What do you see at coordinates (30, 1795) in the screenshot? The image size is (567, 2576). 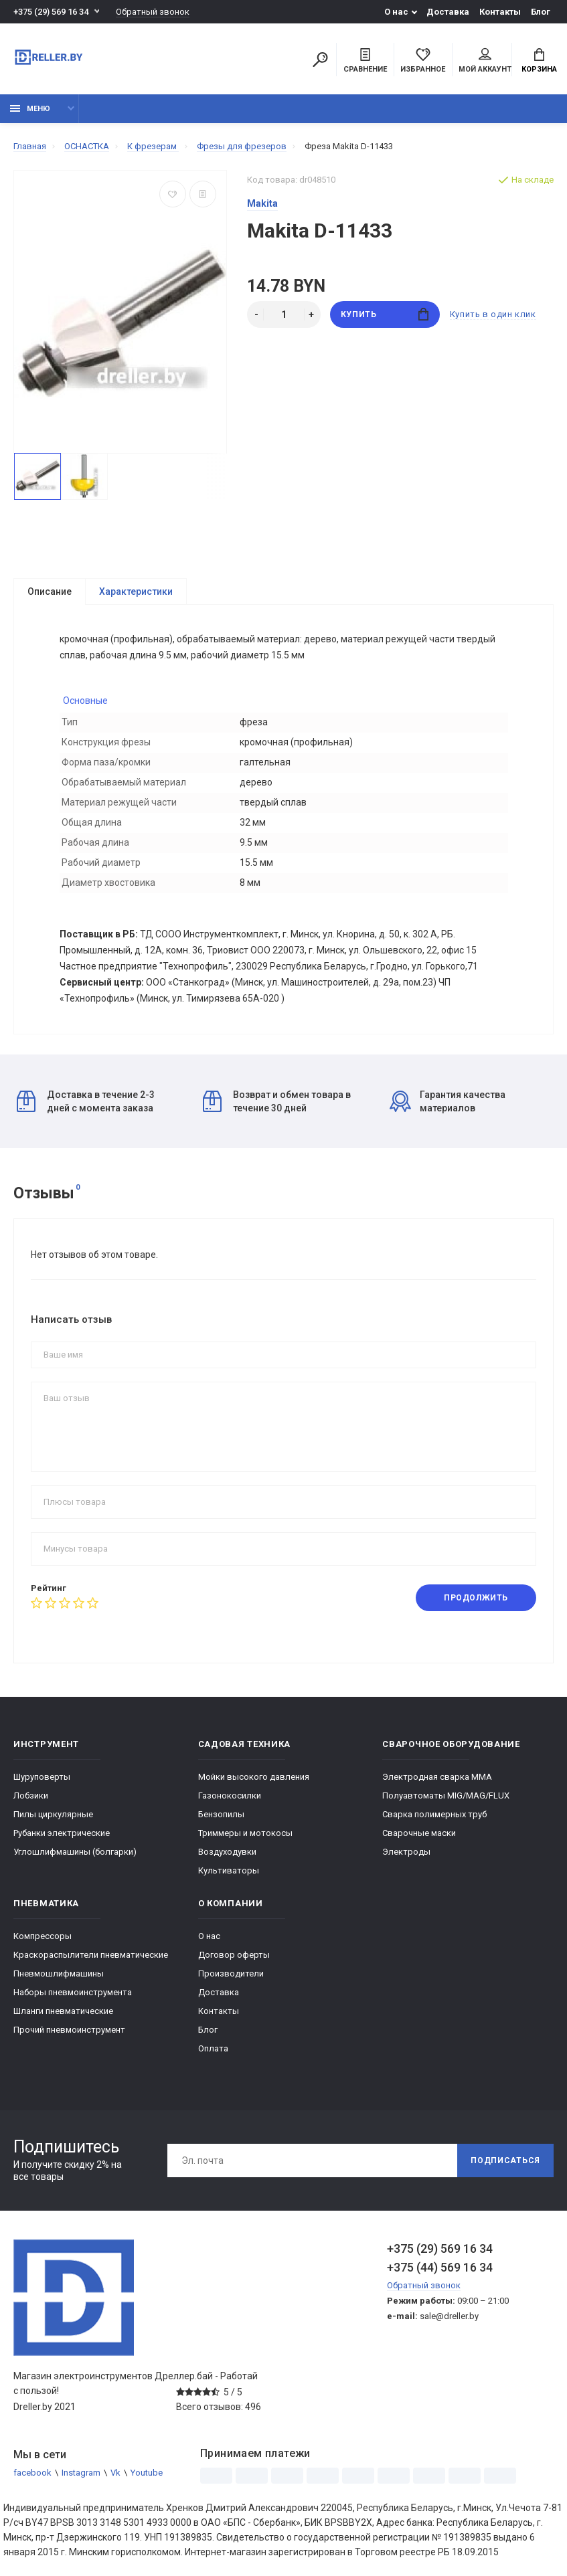 I see `Лобзики` at bounding box center [30, 1795].